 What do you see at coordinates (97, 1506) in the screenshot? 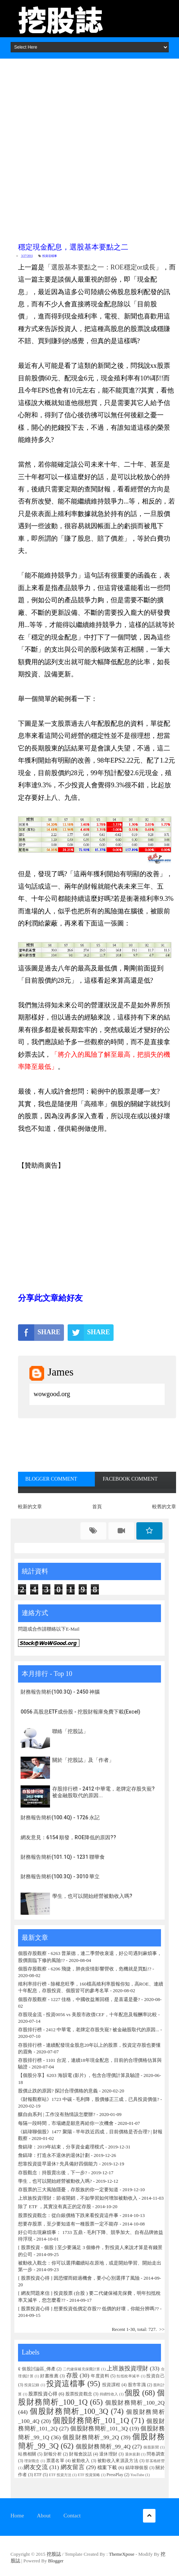
I see `首頁` at bounding box center [97, 1506].